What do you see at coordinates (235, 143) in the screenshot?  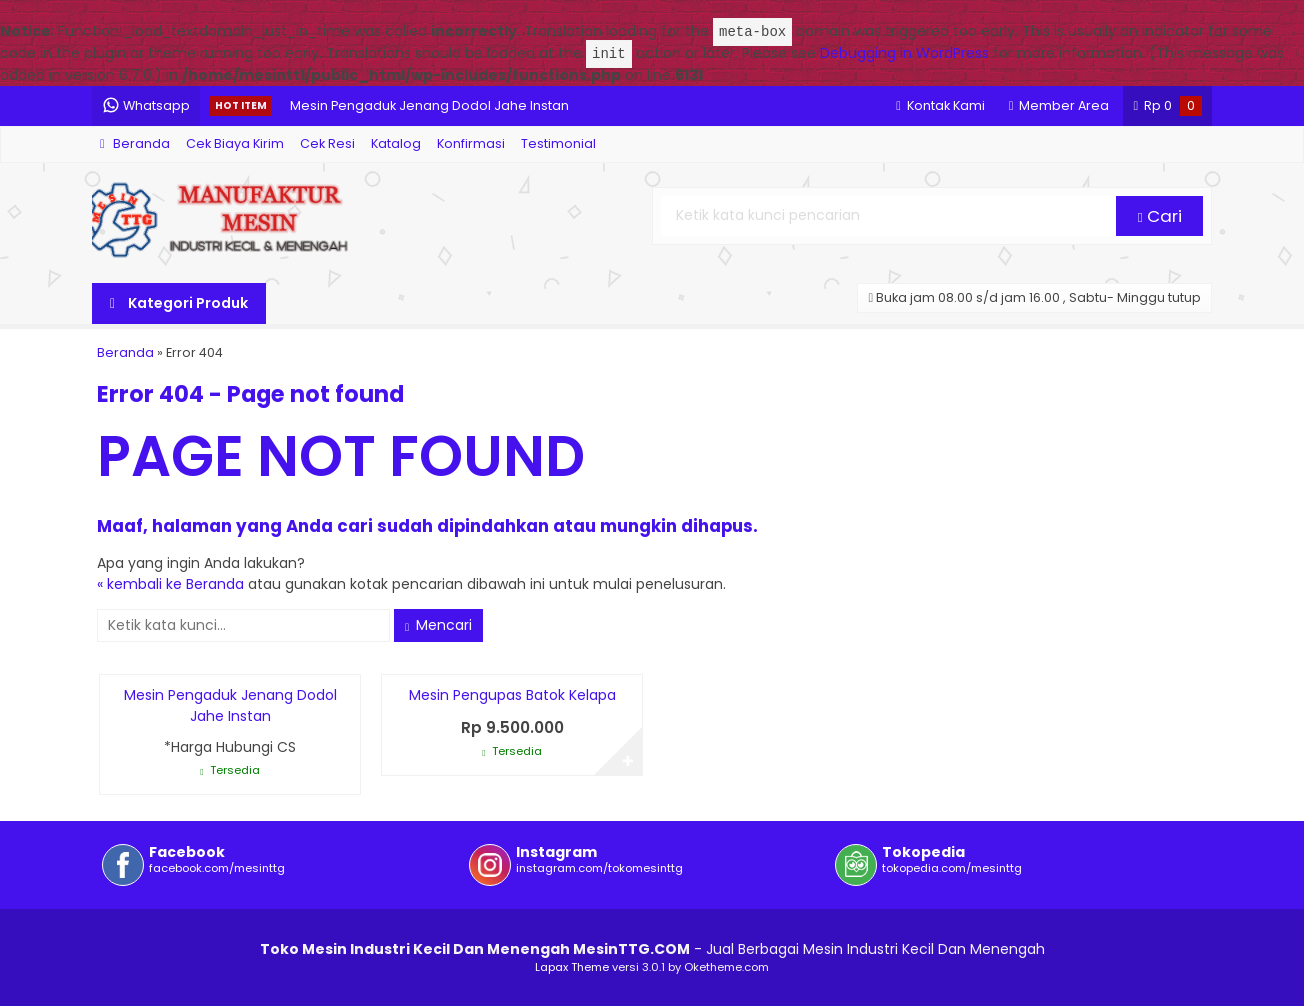 I see `Cek Biaya Kirim` at bounding box center [235, 143].